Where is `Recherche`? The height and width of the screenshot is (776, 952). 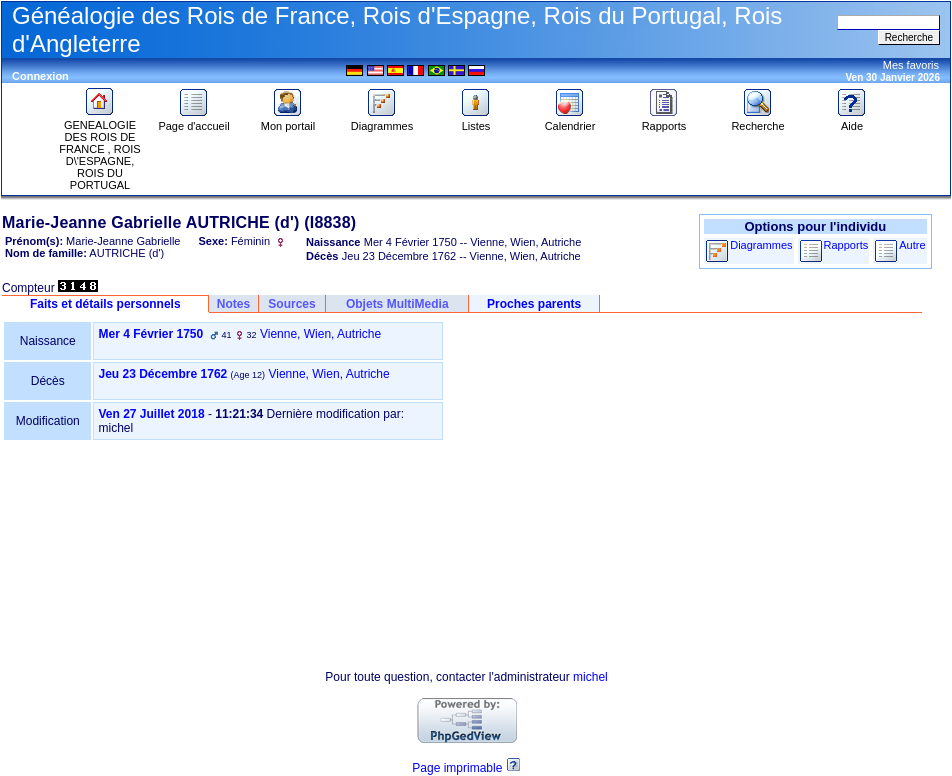 Recherche is located at coordinates (757, 121).